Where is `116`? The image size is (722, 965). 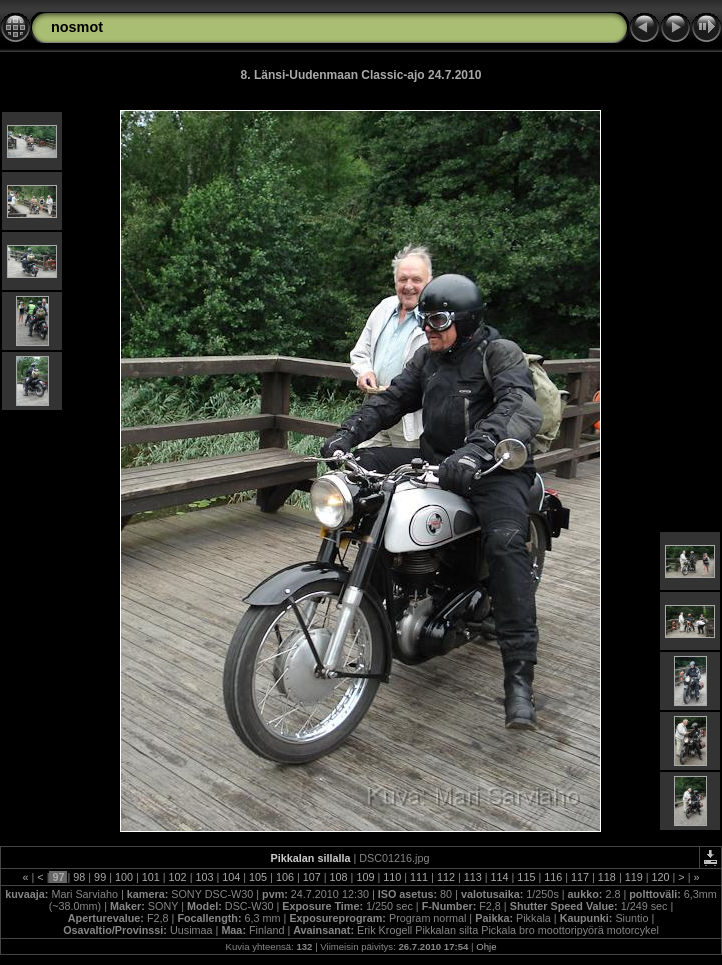 116 is located at coordinates (553, 877).